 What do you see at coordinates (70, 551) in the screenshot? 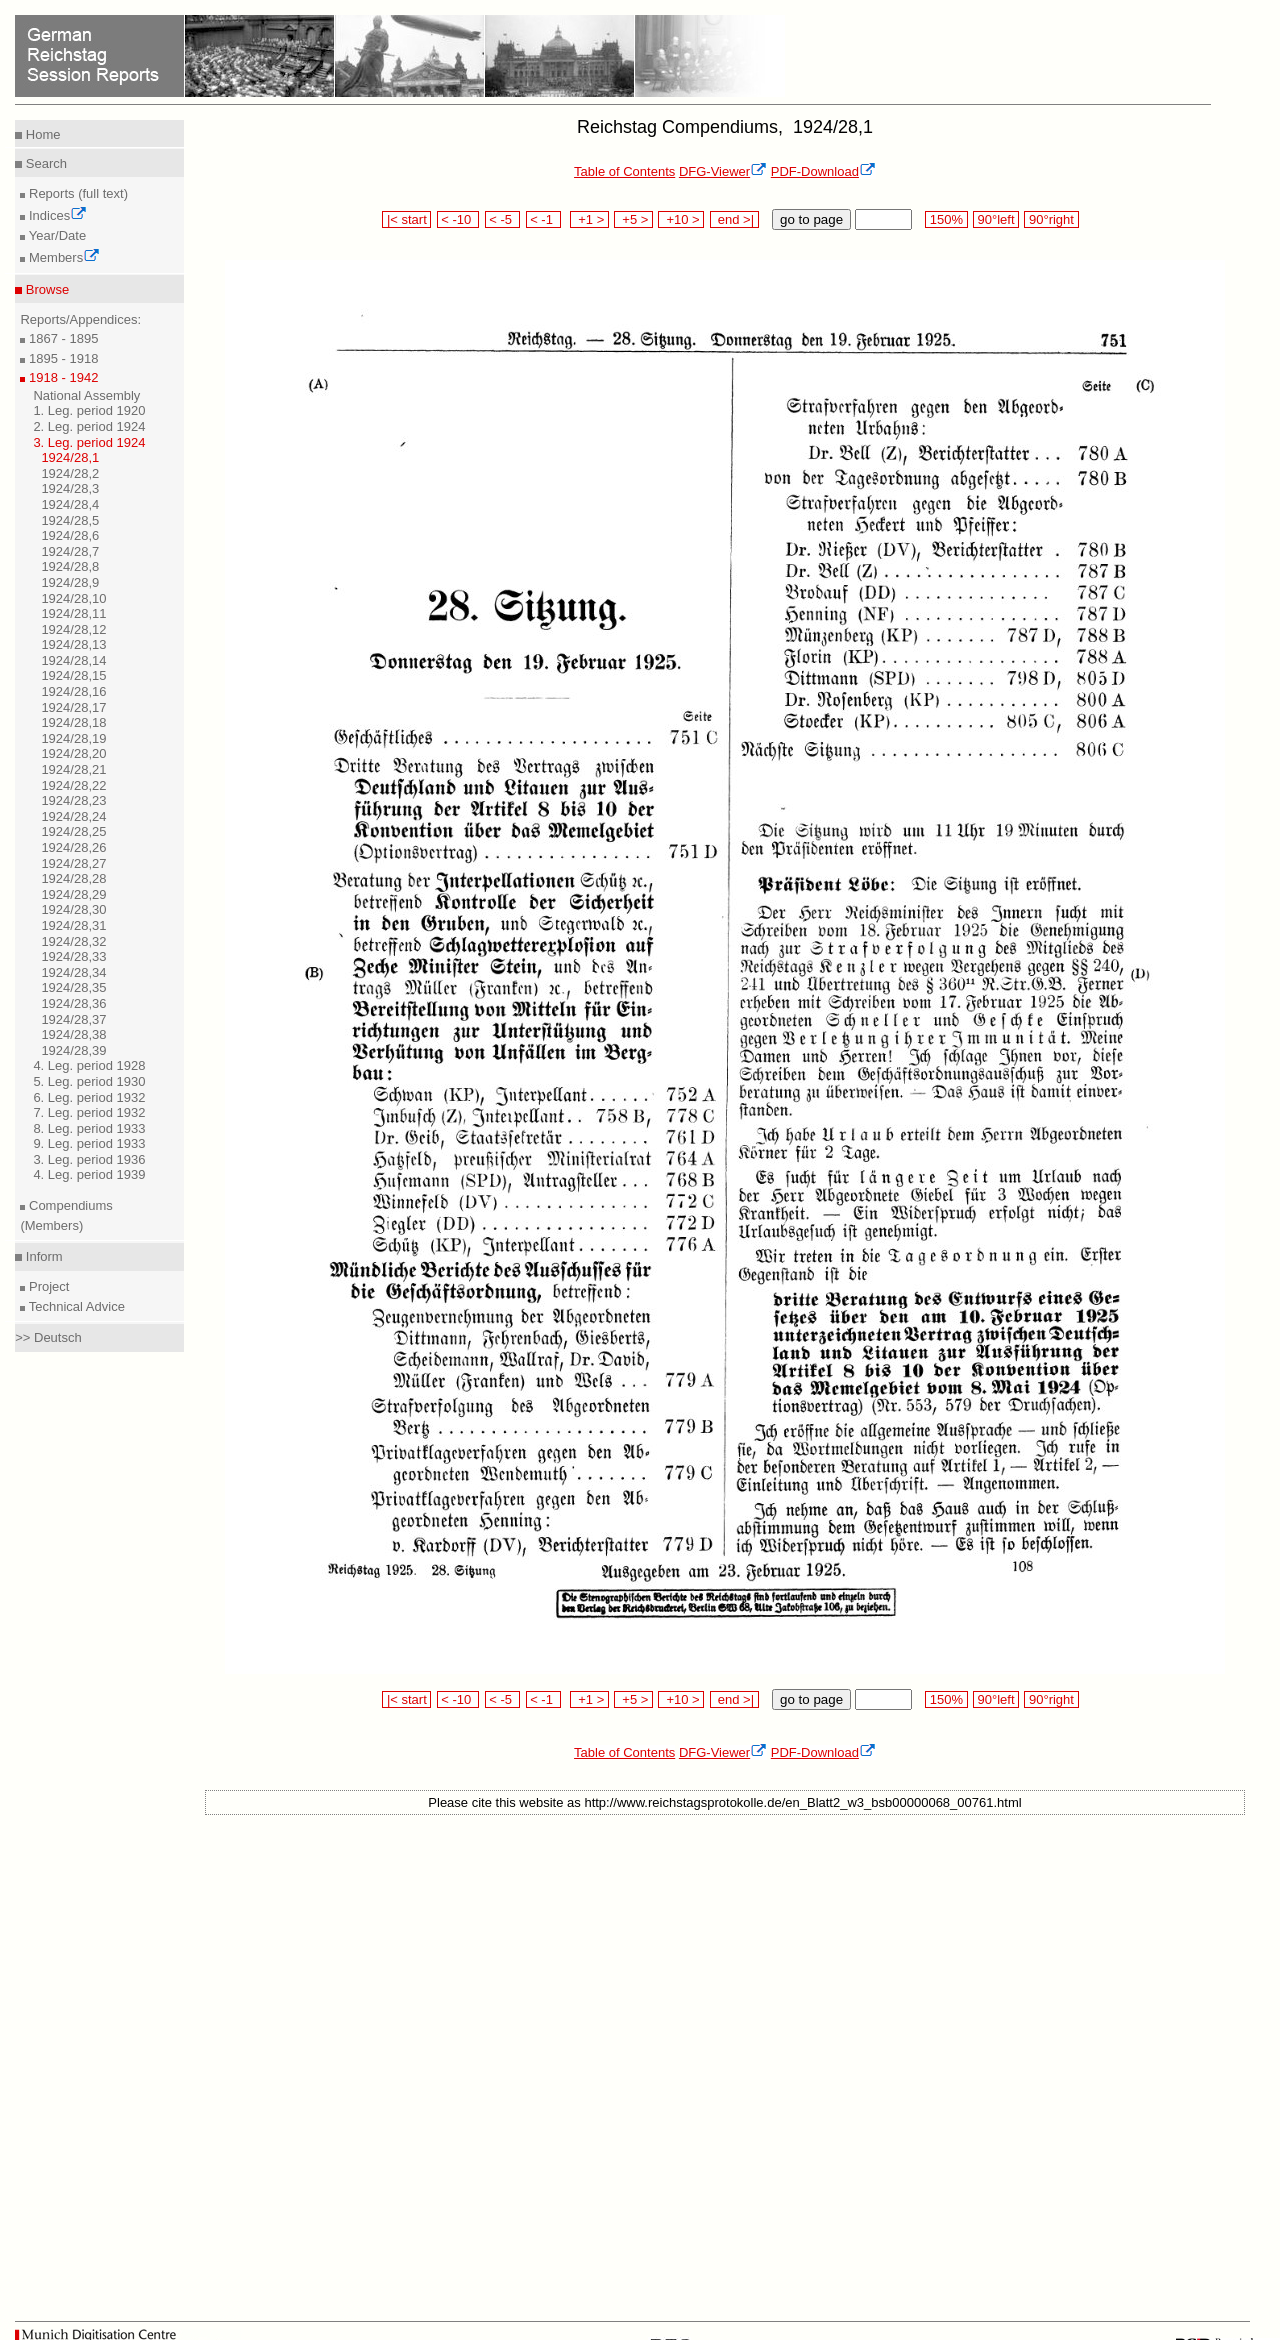
I see `1924/28,7` at bounding box center [70, 551].